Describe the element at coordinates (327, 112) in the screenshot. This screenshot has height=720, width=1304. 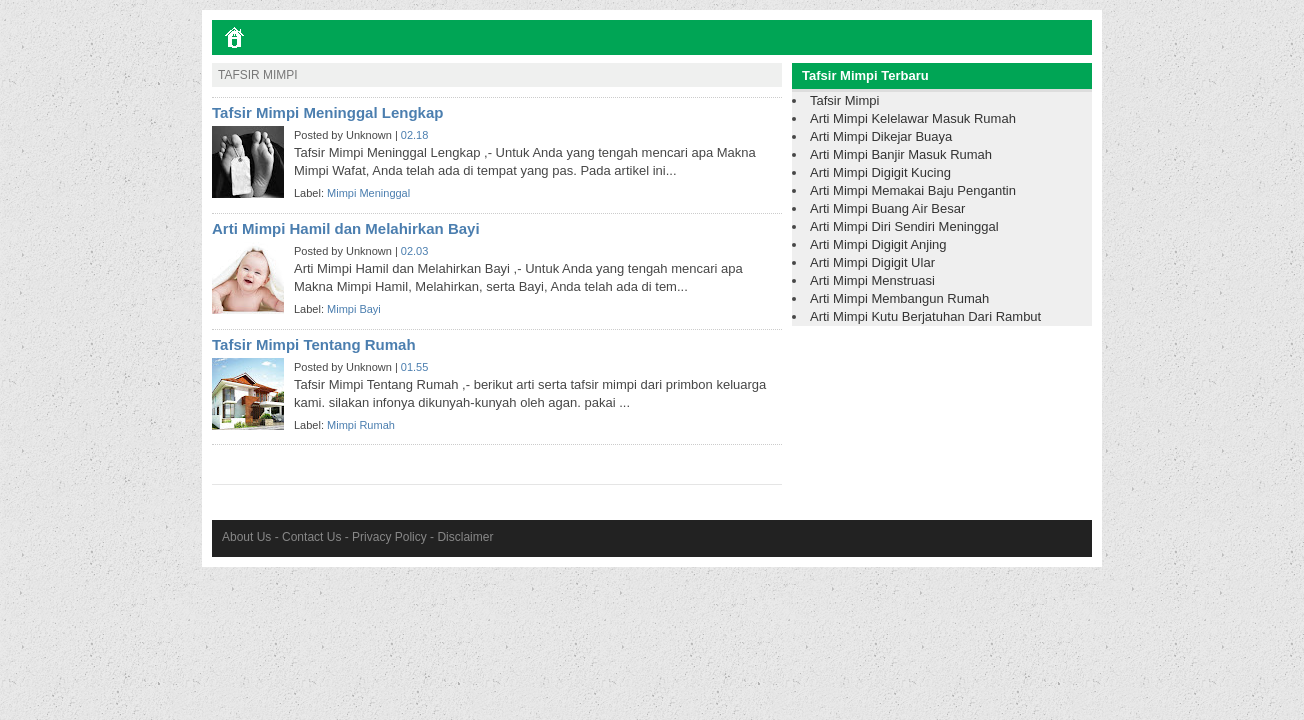
I see `Tafsir Mimpi Meninggal Lengkap` at that location.